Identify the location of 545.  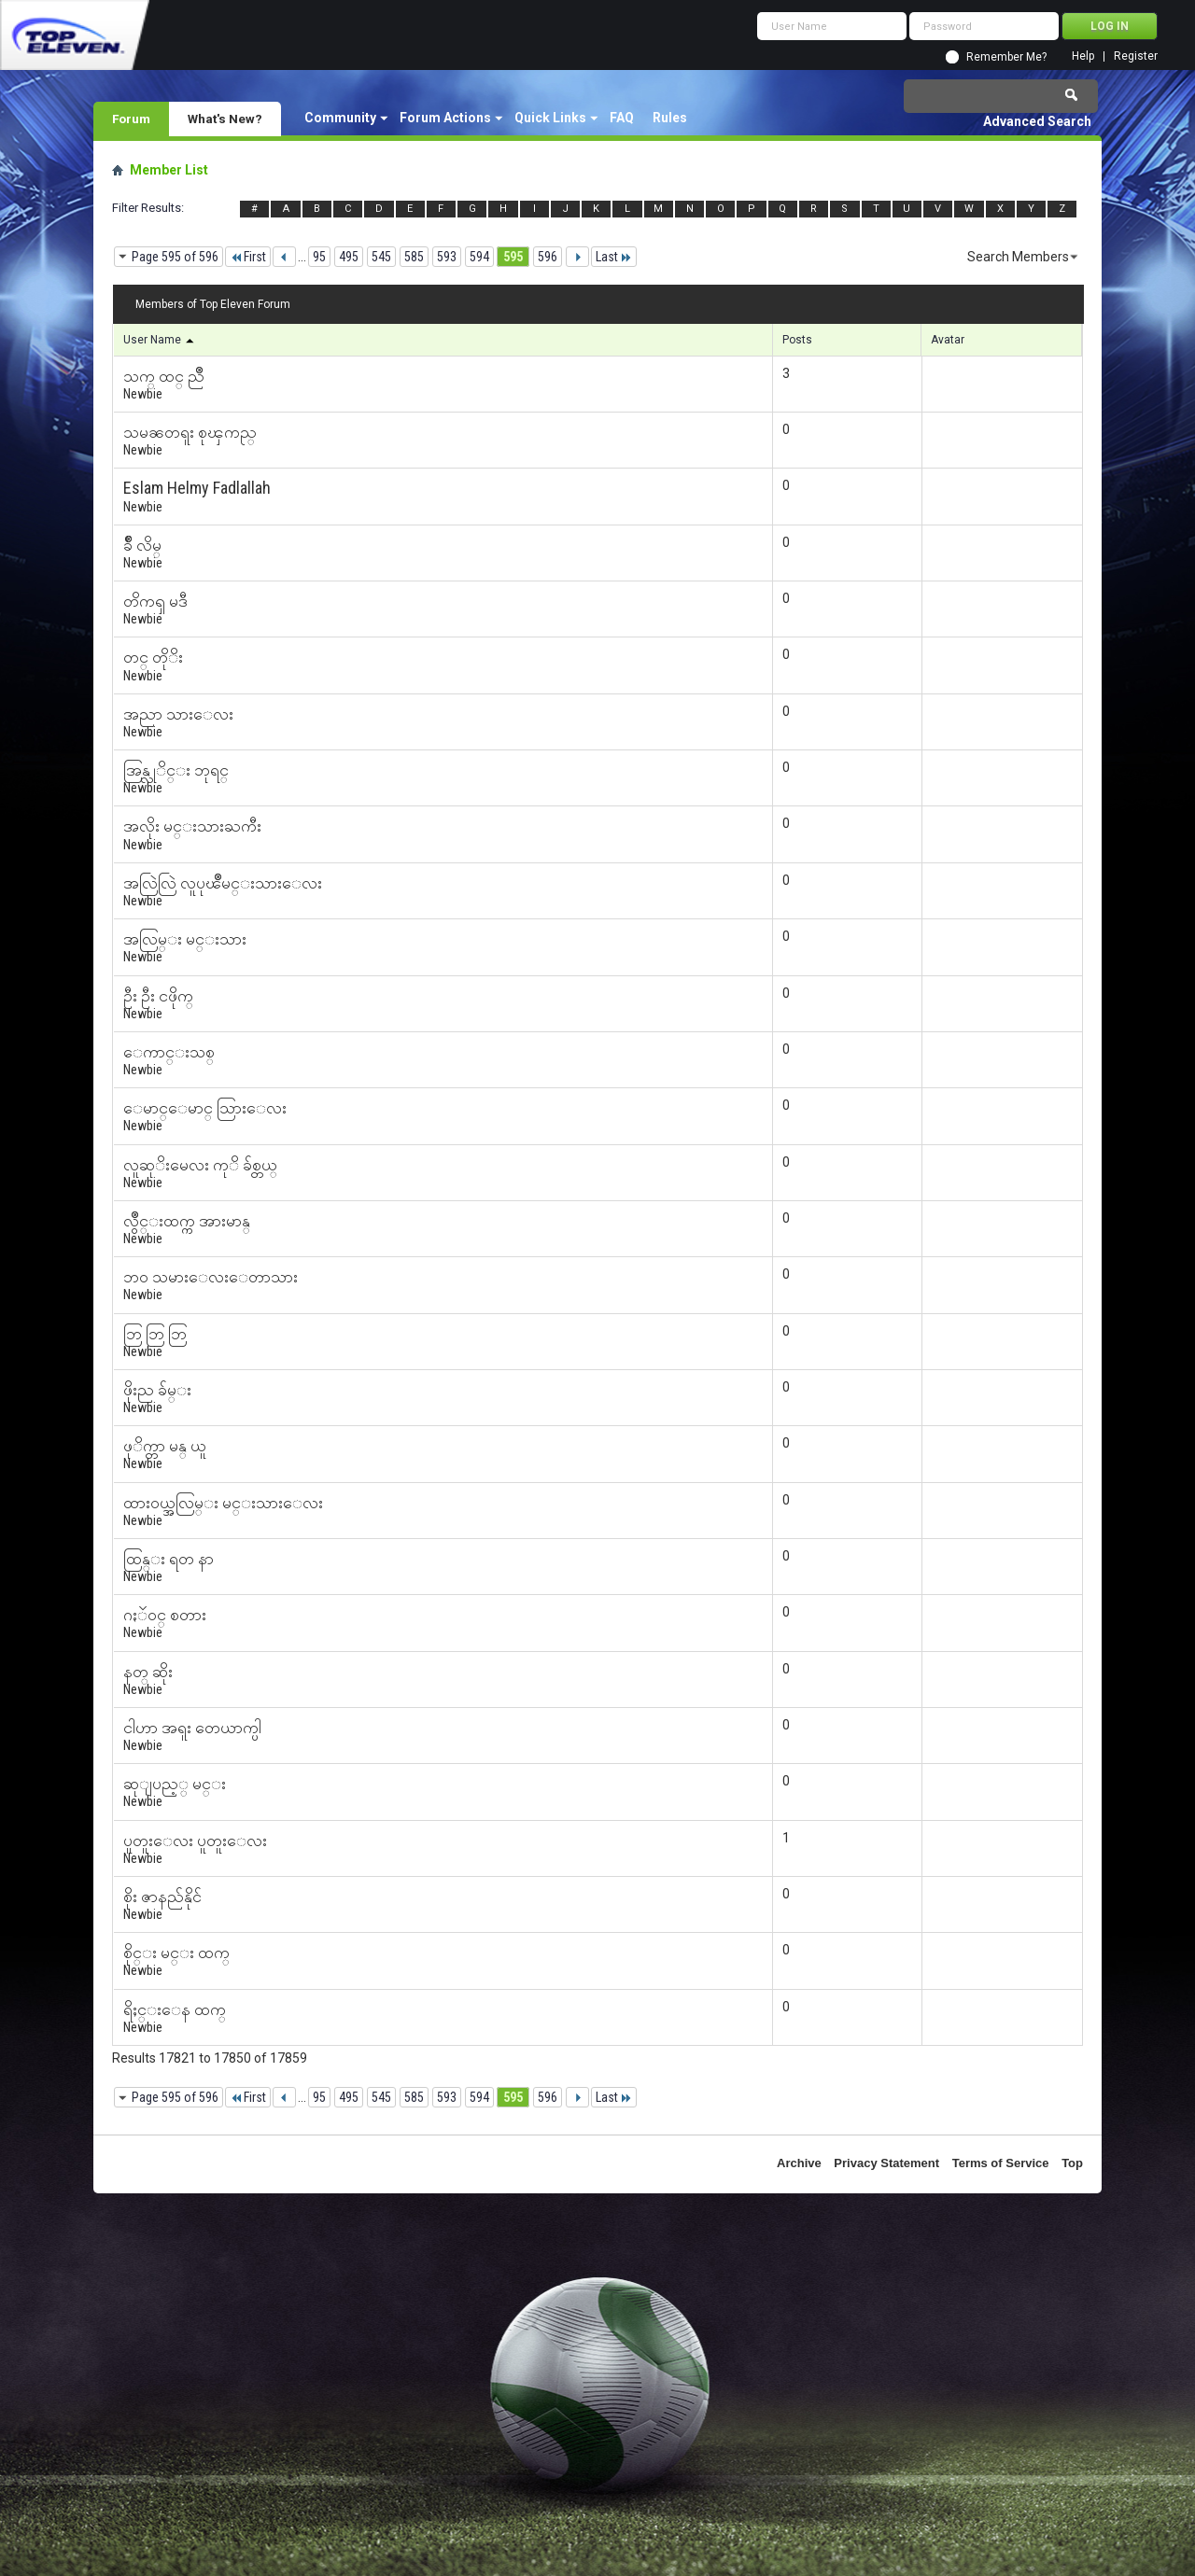
(381, 256).